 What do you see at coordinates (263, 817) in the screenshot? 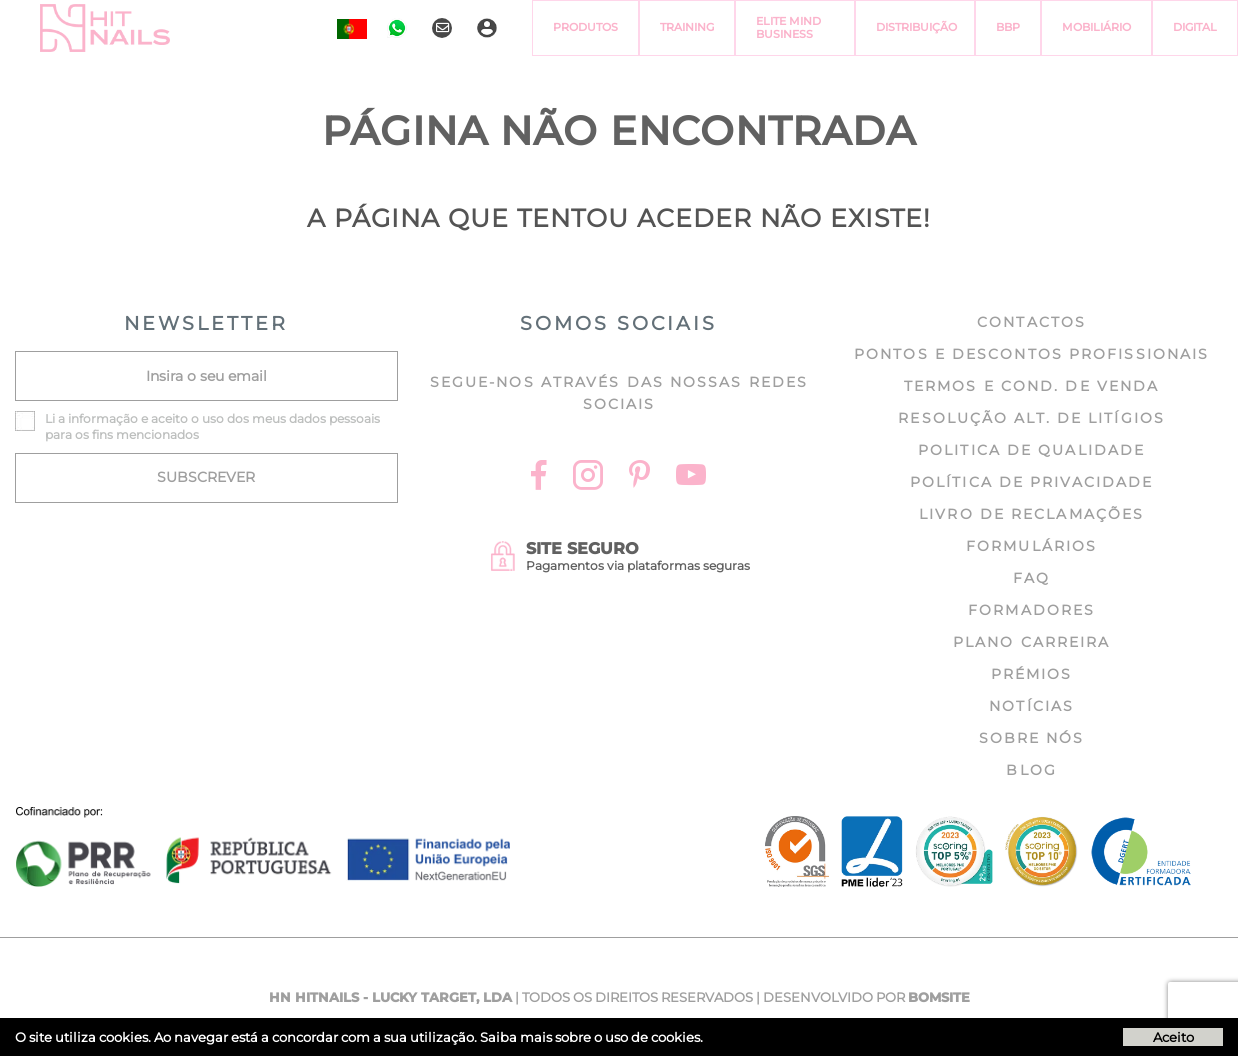
I see `[Ficha do projecto]` at bounding box center [263, 817].